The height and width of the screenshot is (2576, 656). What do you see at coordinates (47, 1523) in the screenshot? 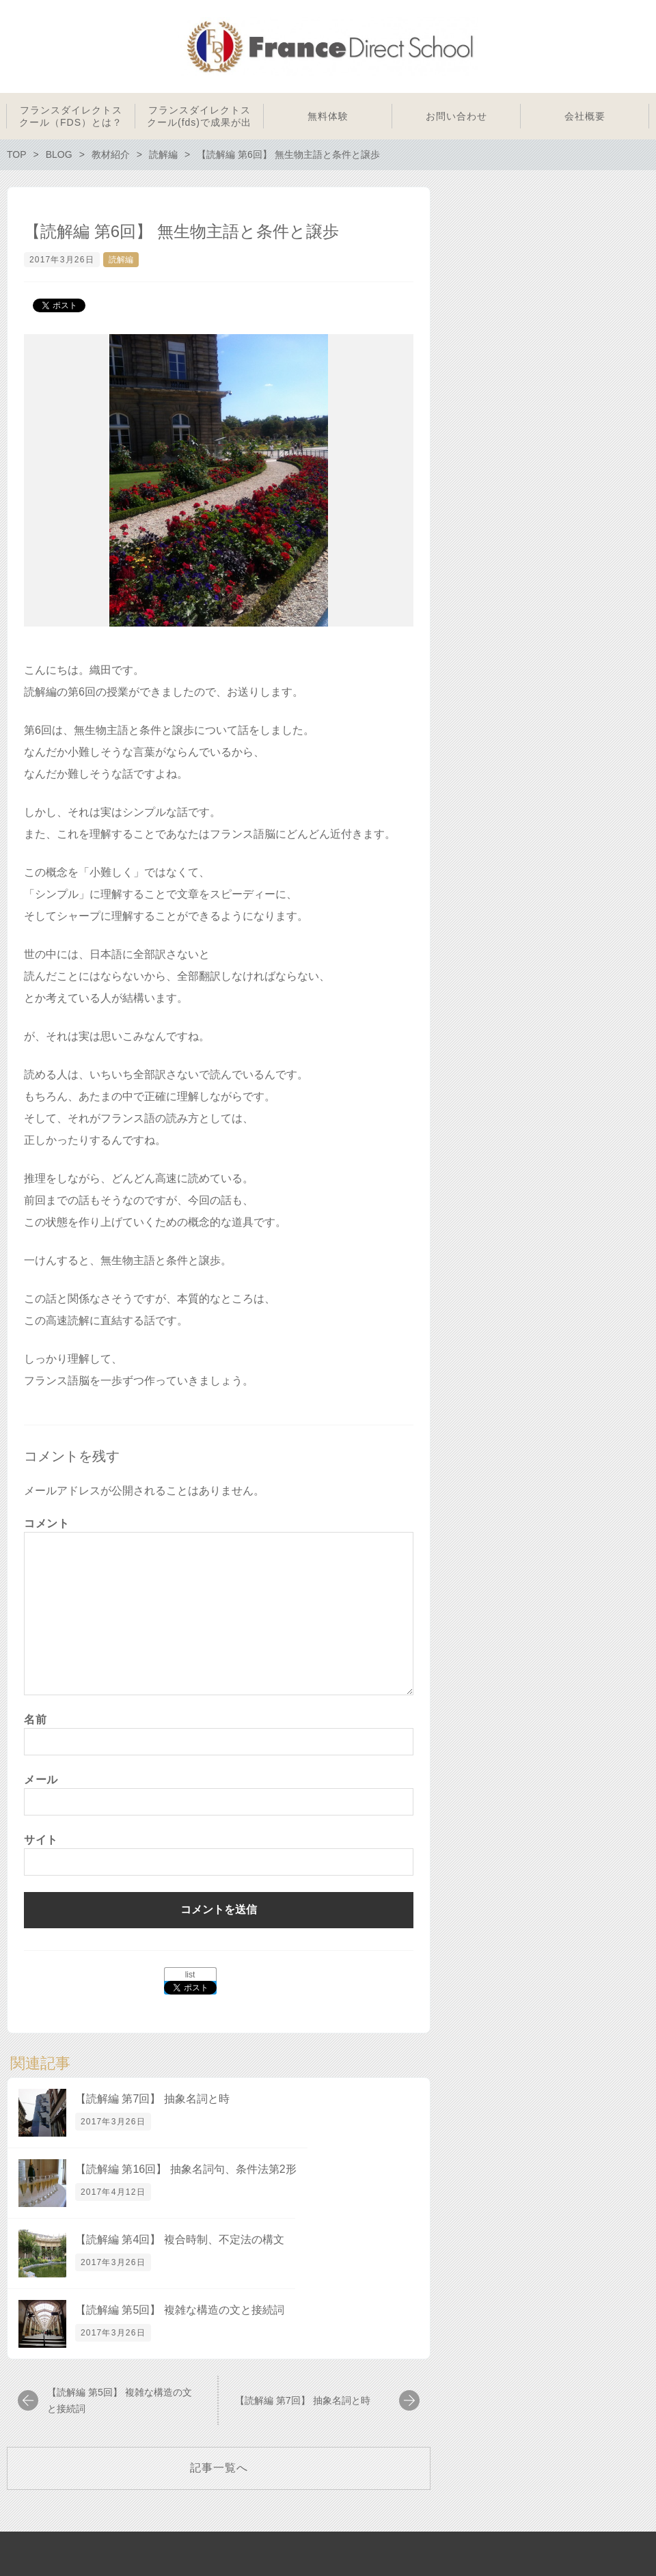
I see `コメント` at bounding box center [47, 1523].